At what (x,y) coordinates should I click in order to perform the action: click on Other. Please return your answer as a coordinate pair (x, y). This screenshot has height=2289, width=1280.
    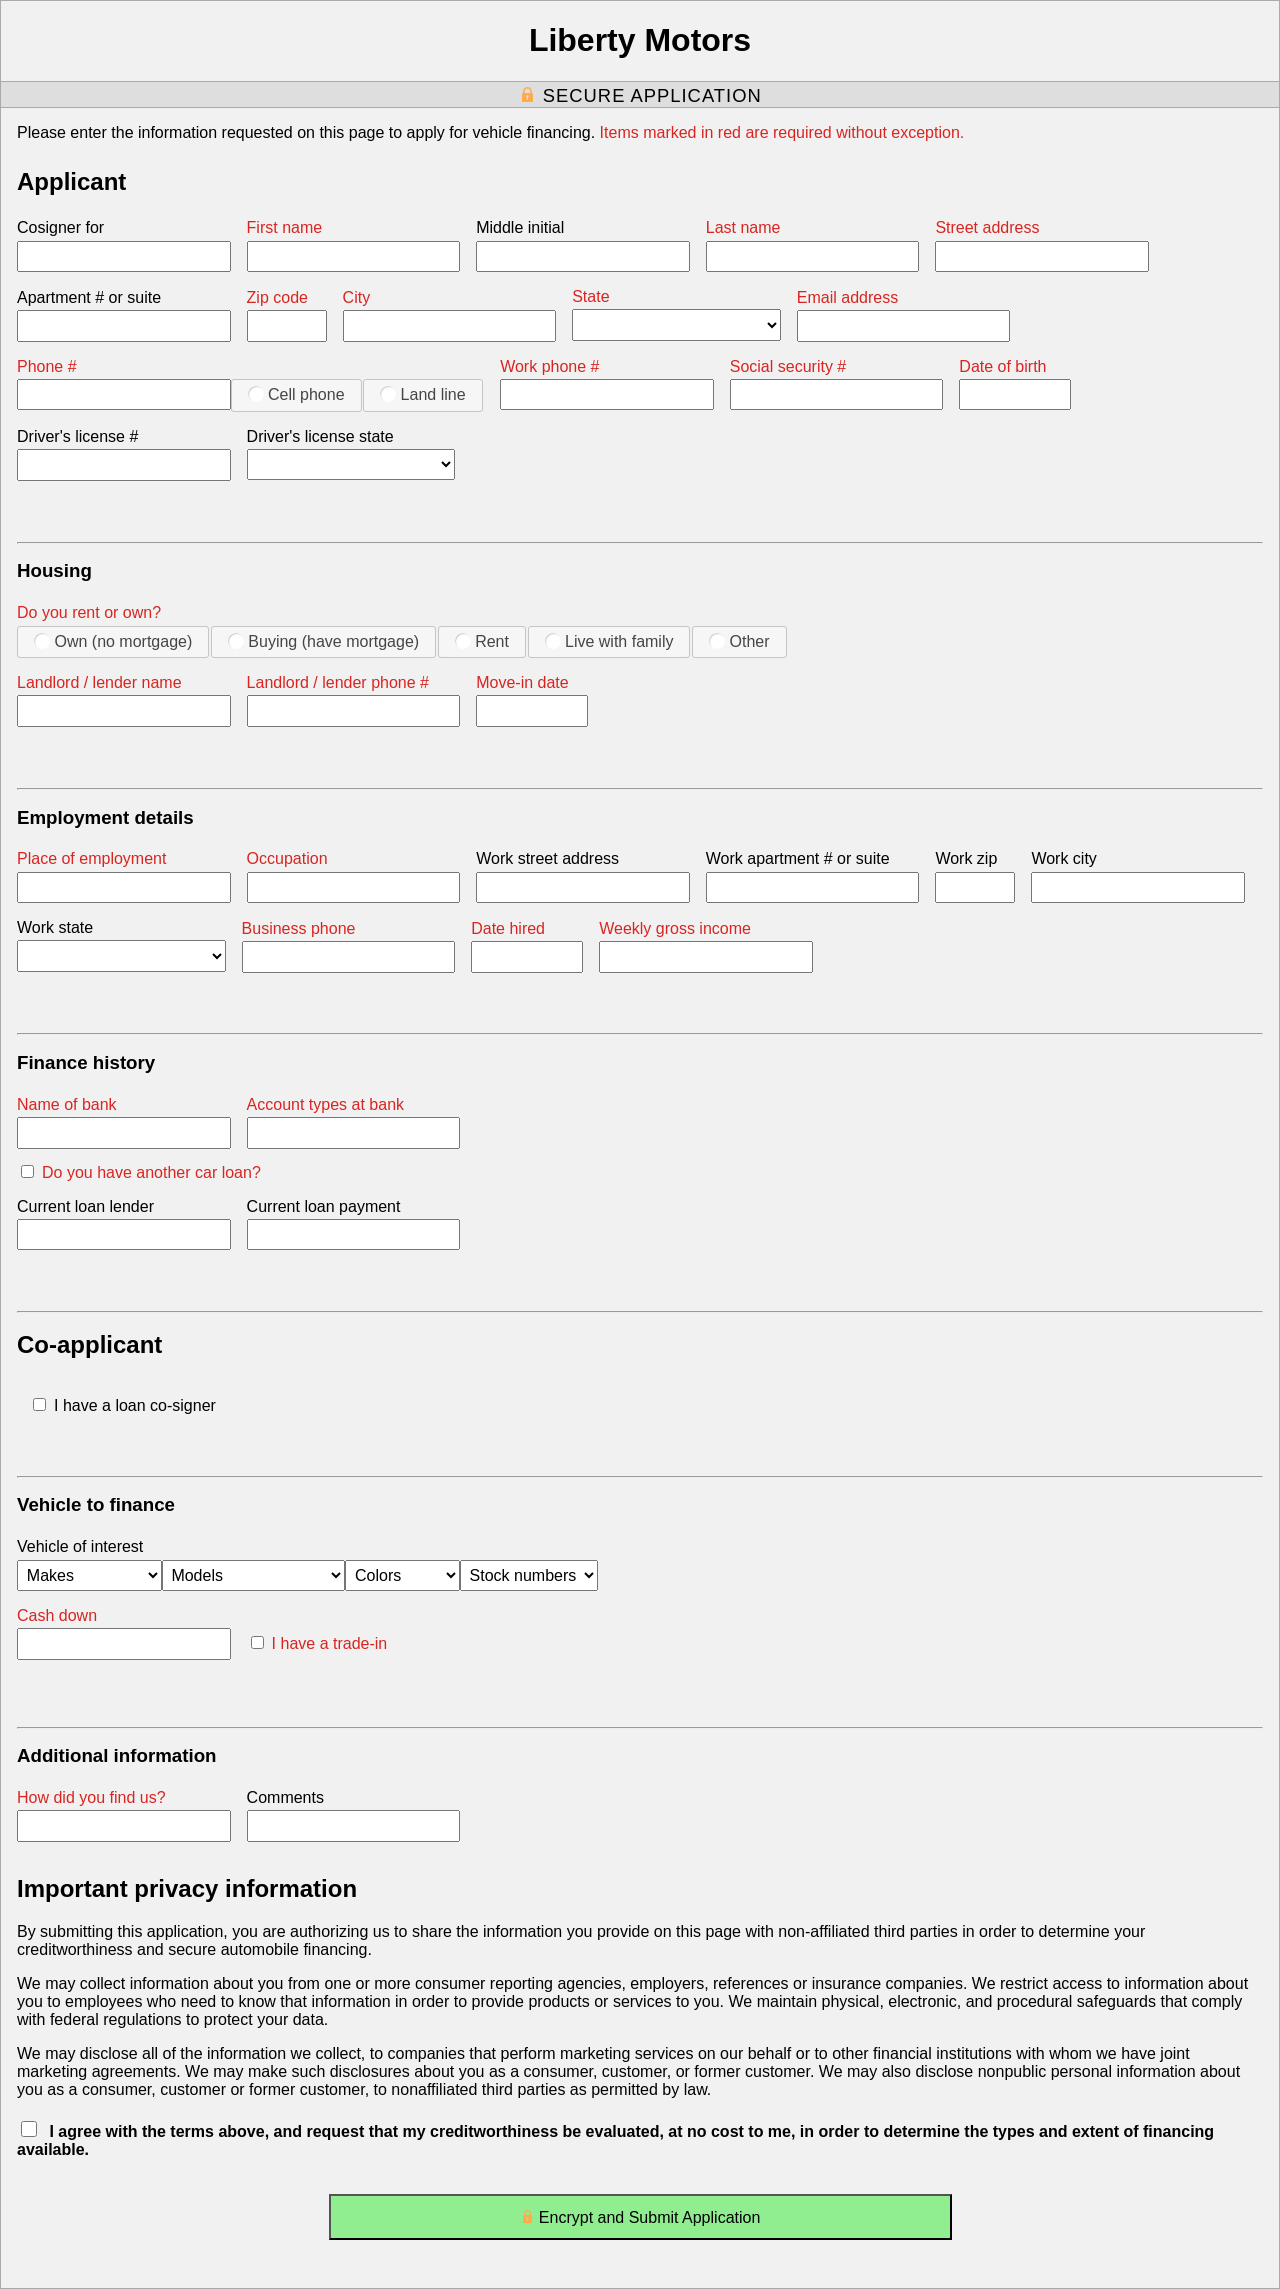
    Looking at the image, I should click on (739, 641).